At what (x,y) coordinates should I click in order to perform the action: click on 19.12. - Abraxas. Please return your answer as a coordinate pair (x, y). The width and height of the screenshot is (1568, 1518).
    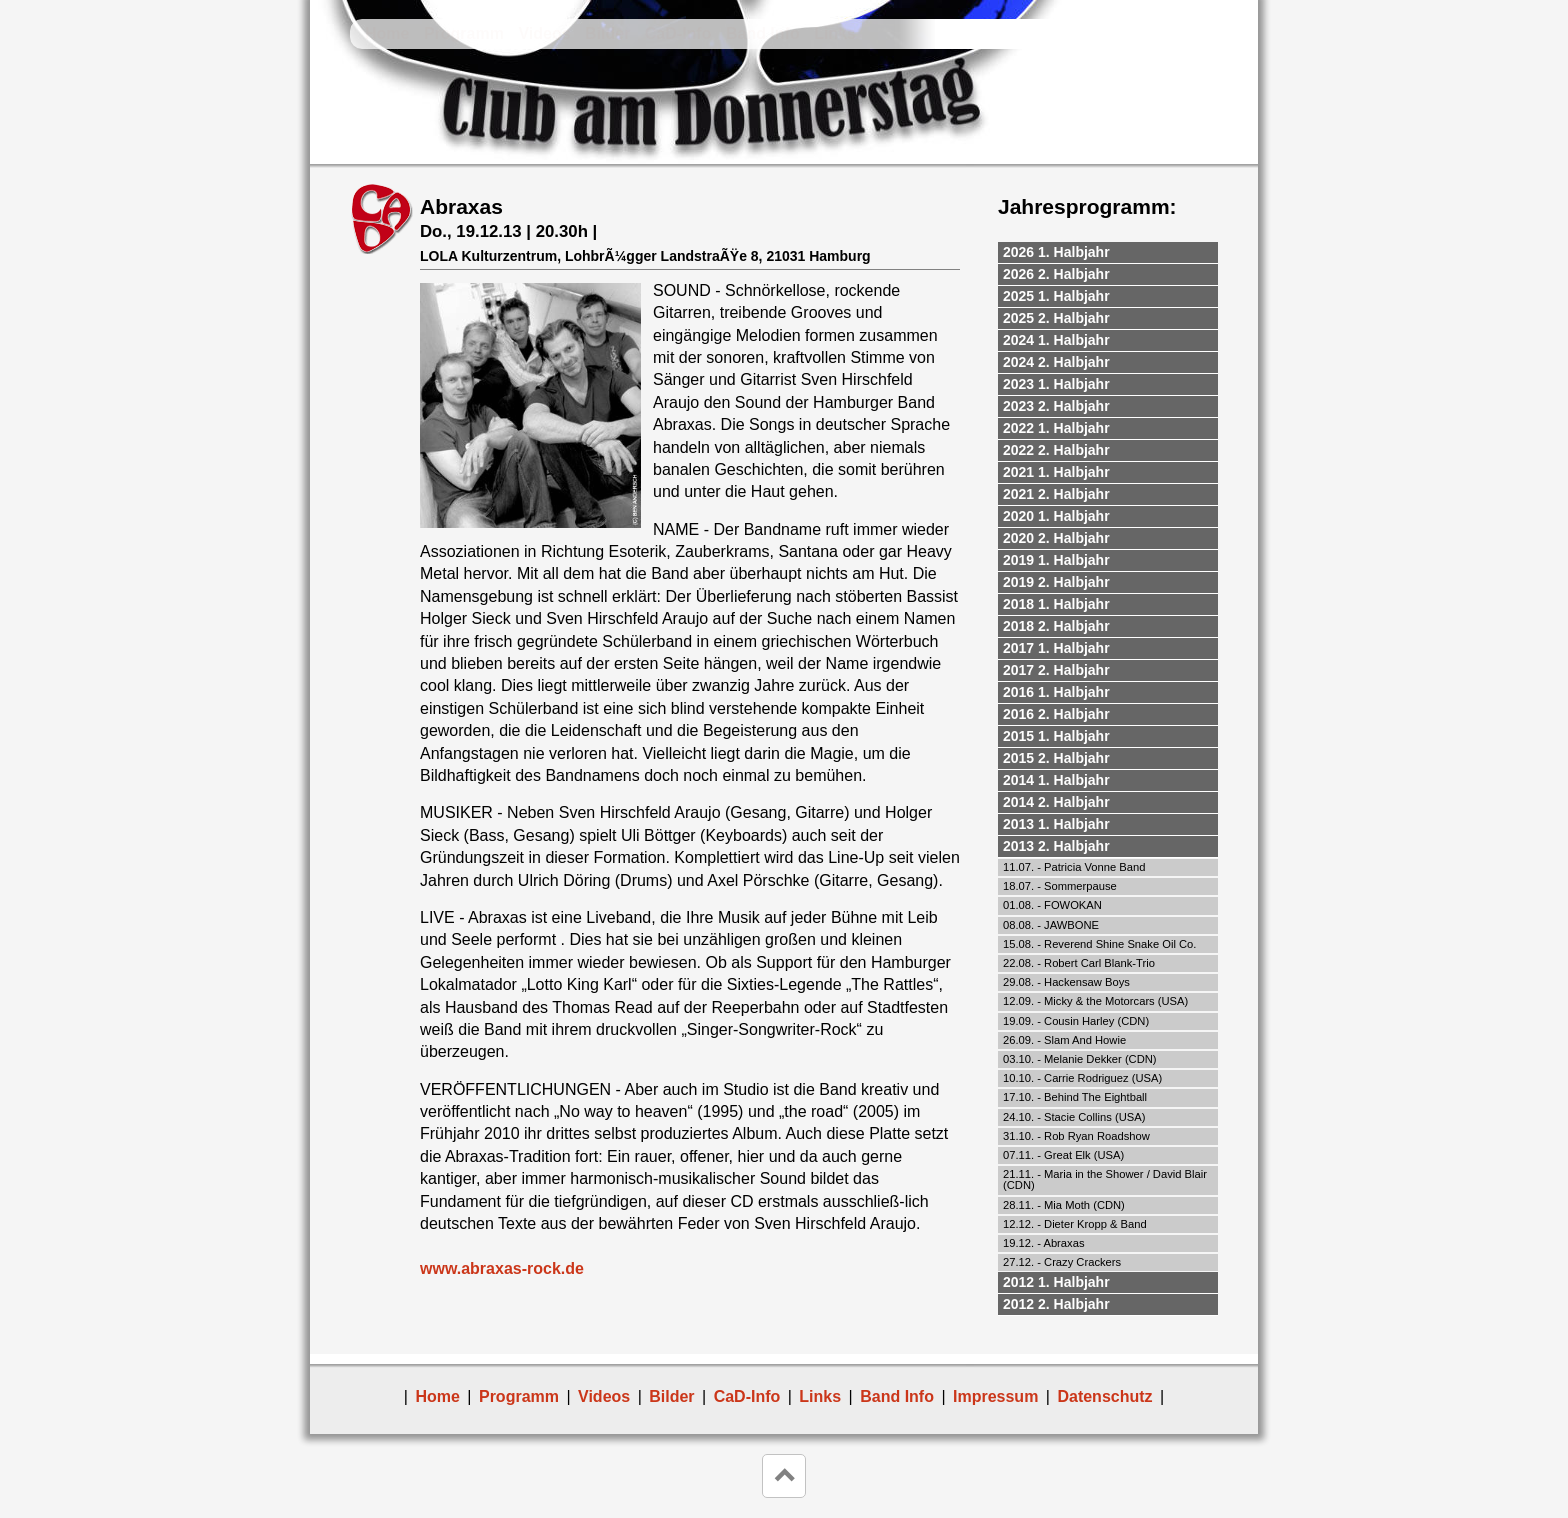
    Looking at the image, I should click on (1043, 1243).